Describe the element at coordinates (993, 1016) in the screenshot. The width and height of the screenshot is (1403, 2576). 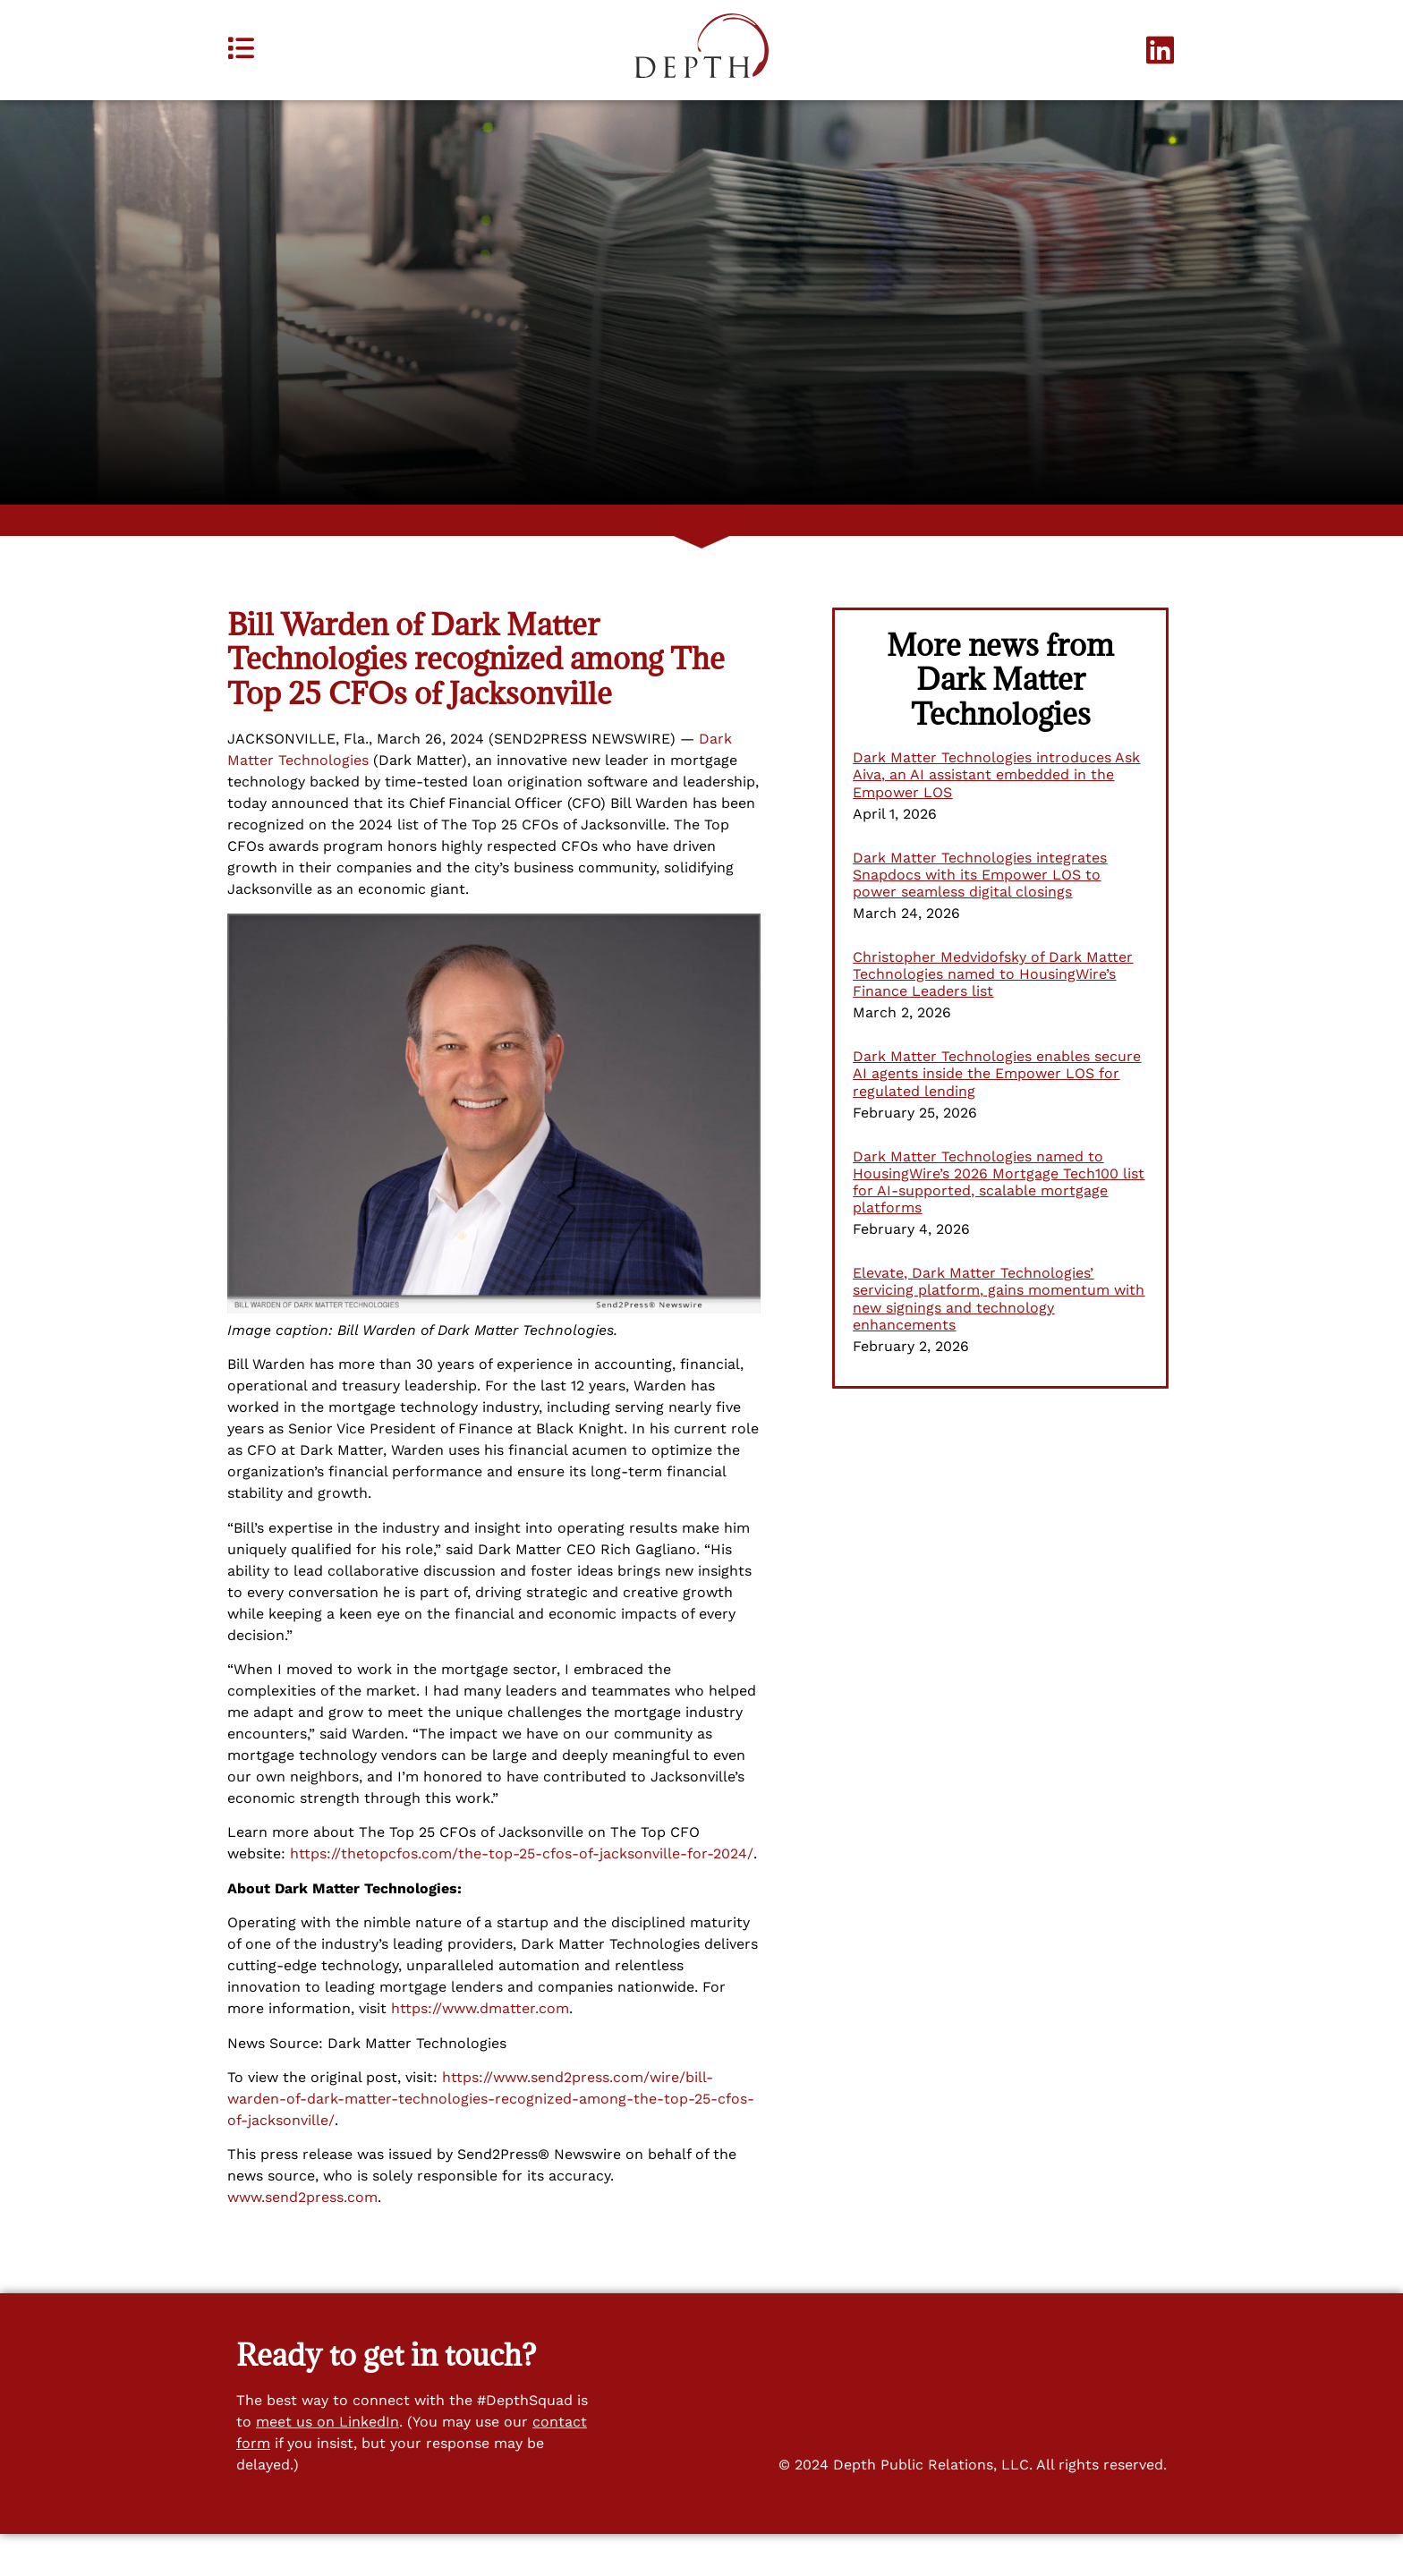
I see `Christopher Medvidofsky of Dark Matter Technologies named to HousingWire’s Finance Leaders list` at that location.